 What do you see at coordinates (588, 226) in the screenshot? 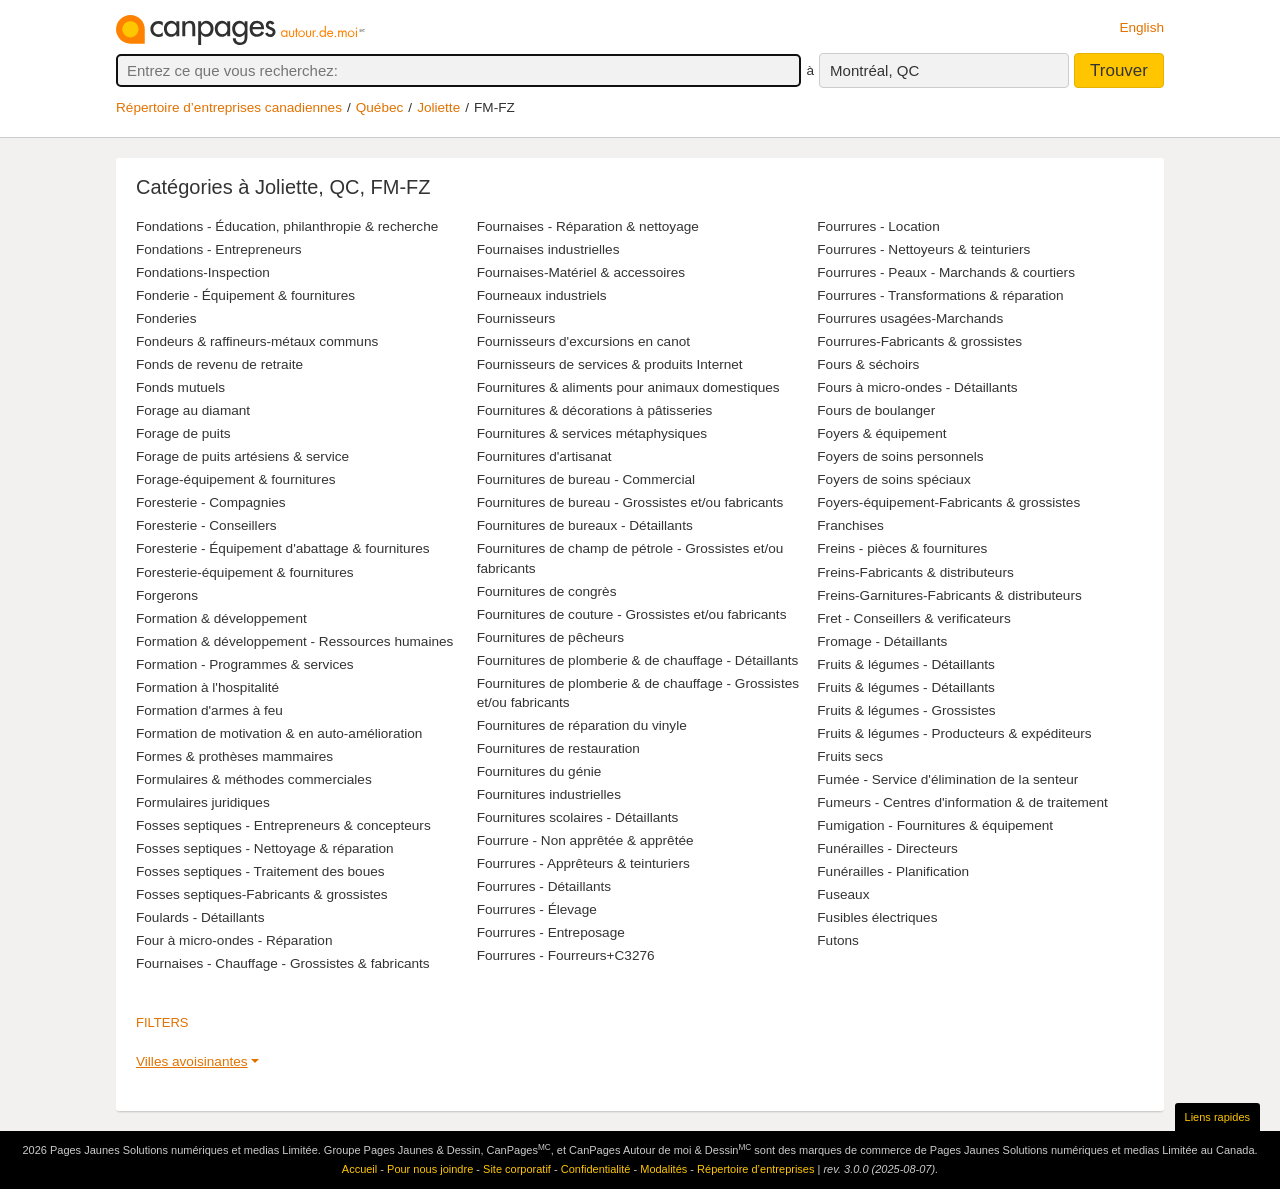
I see `Fournaises - Réparation & nettoyage` at bounding box center [588, 226].